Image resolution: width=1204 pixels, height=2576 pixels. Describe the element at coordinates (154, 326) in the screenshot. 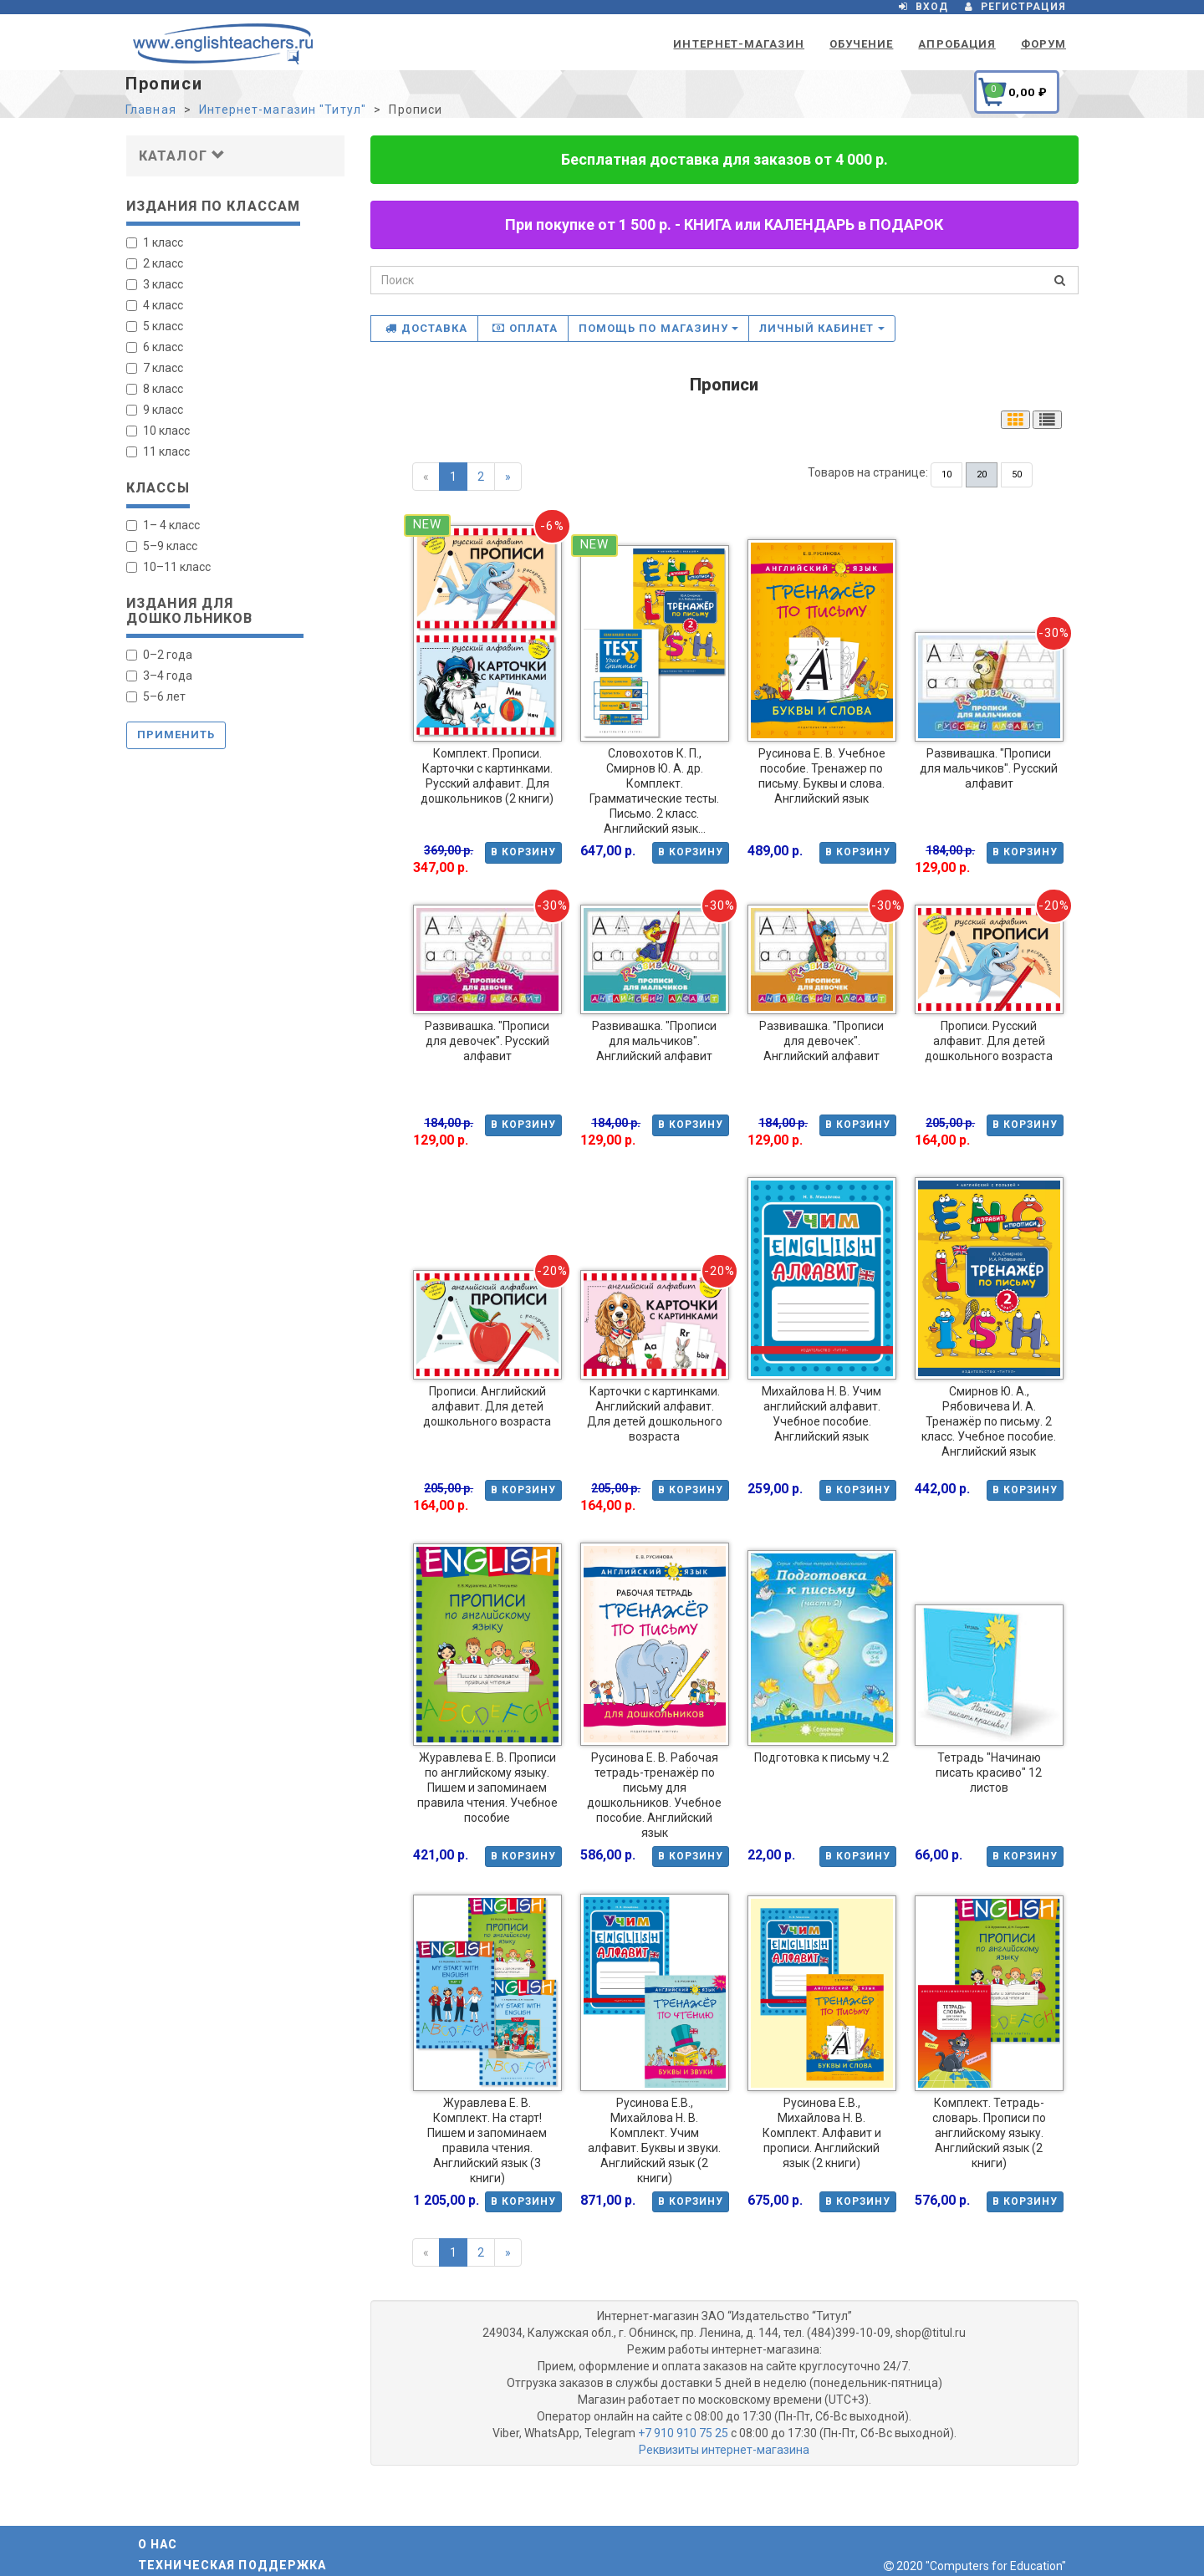

I see `5 класс` at that location.